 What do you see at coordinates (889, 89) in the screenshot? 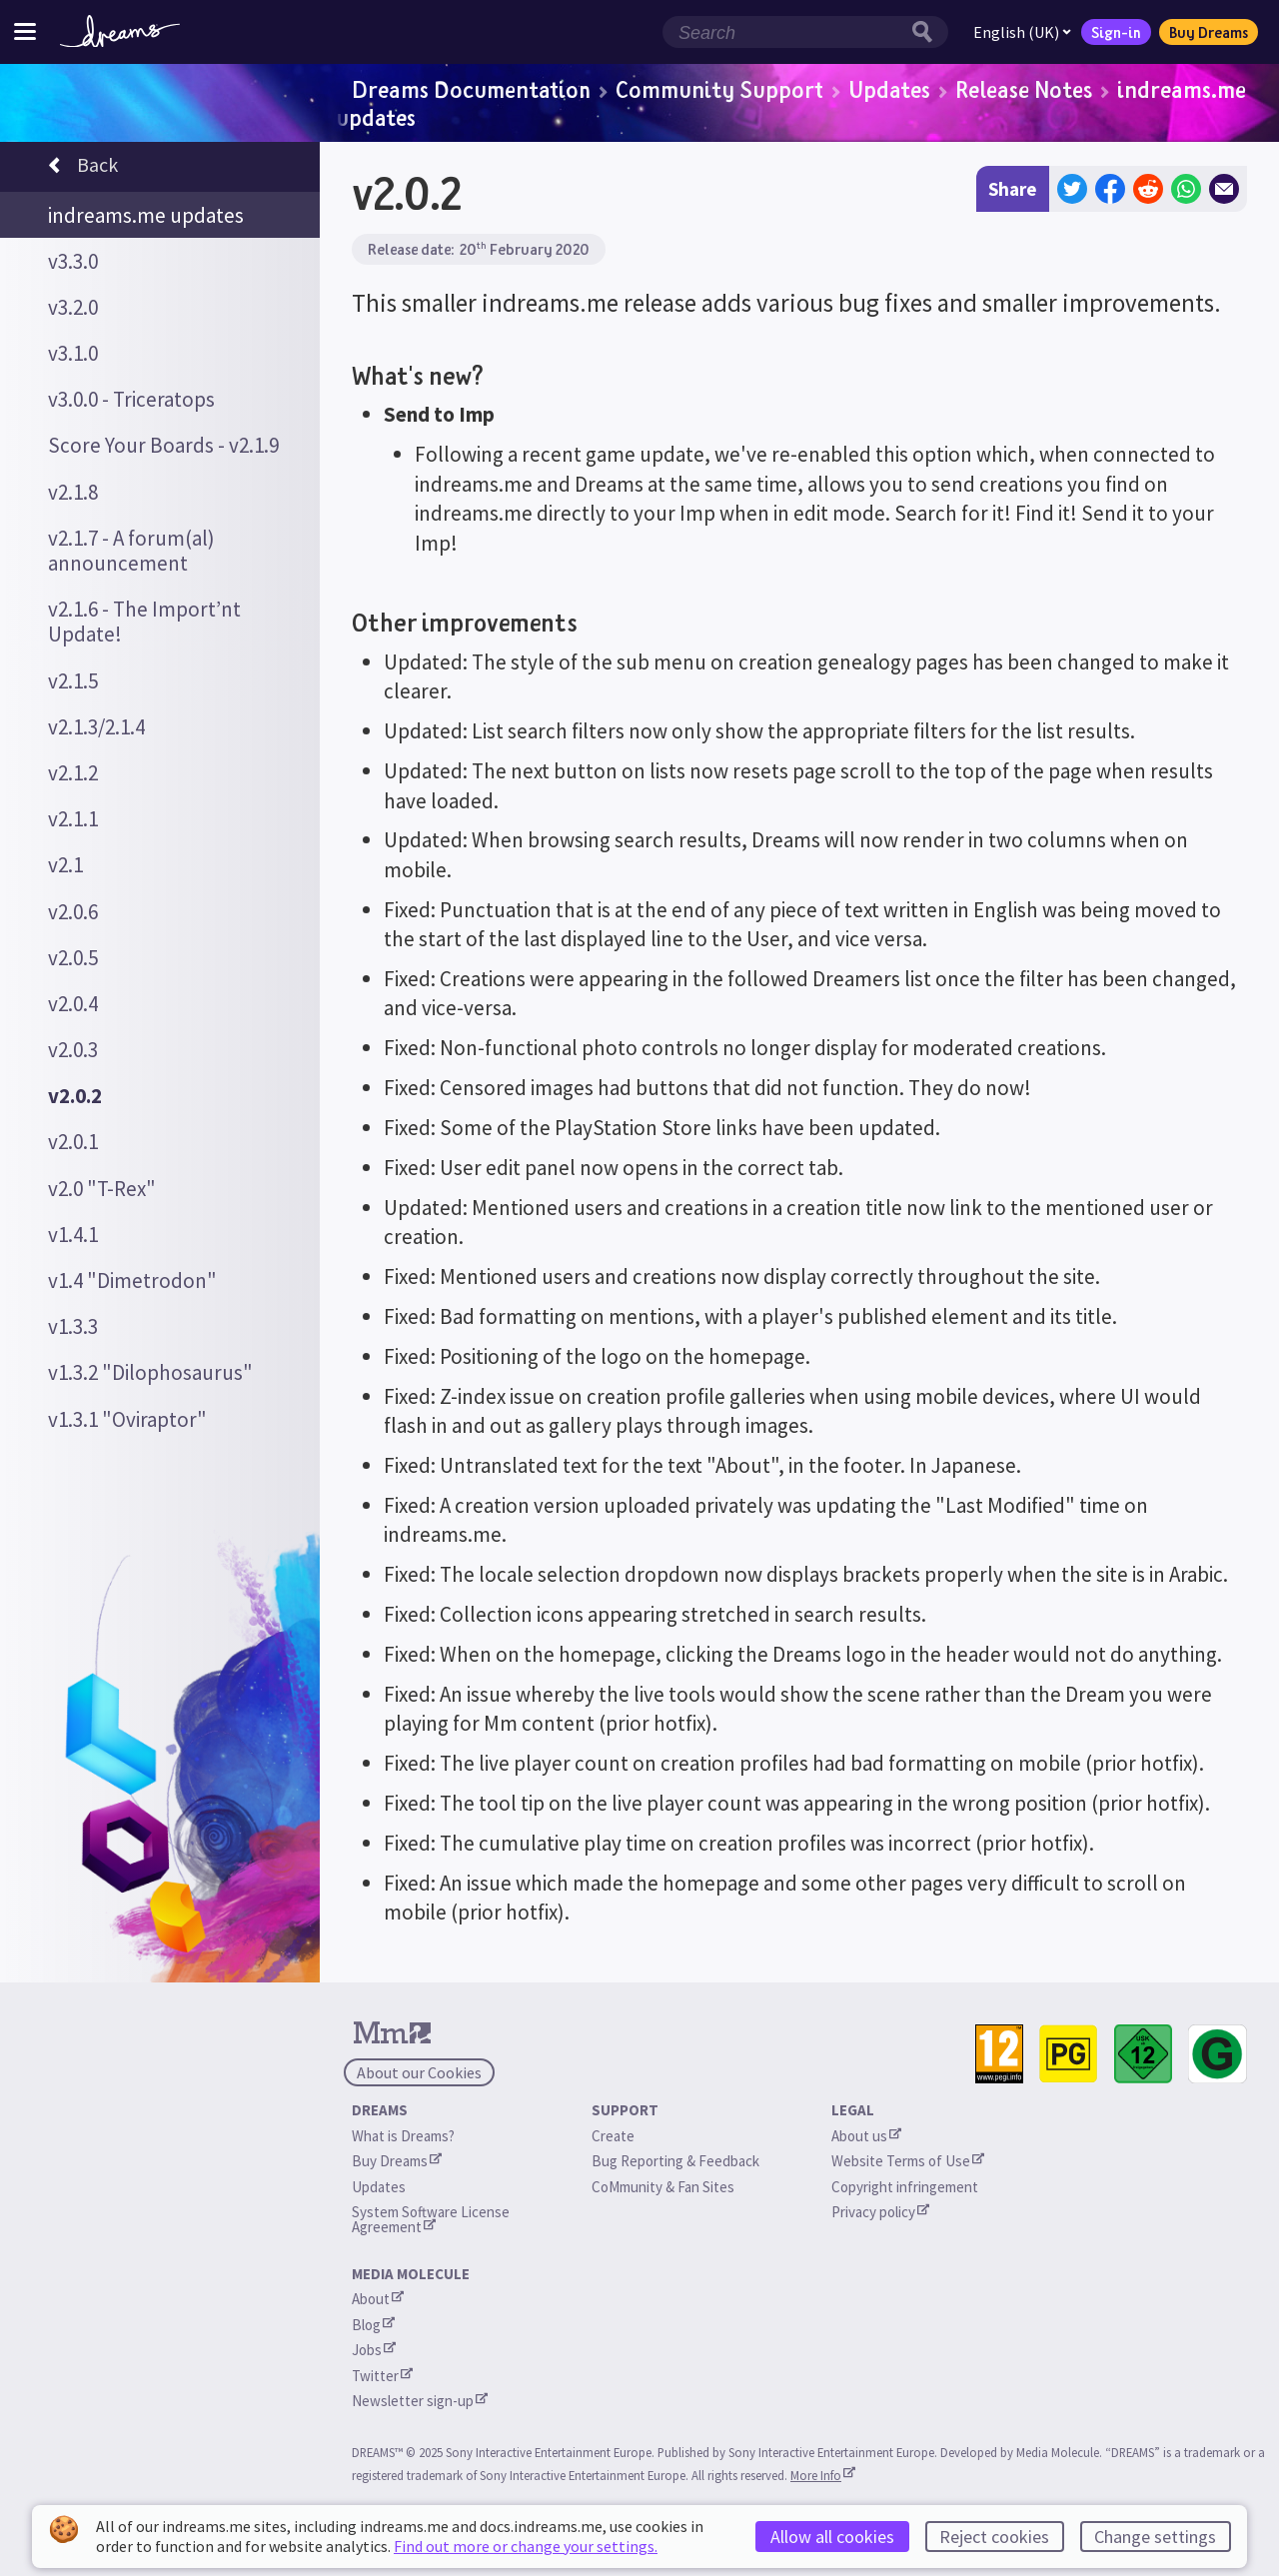
I see `Updates` at bounding box center [889, 89].